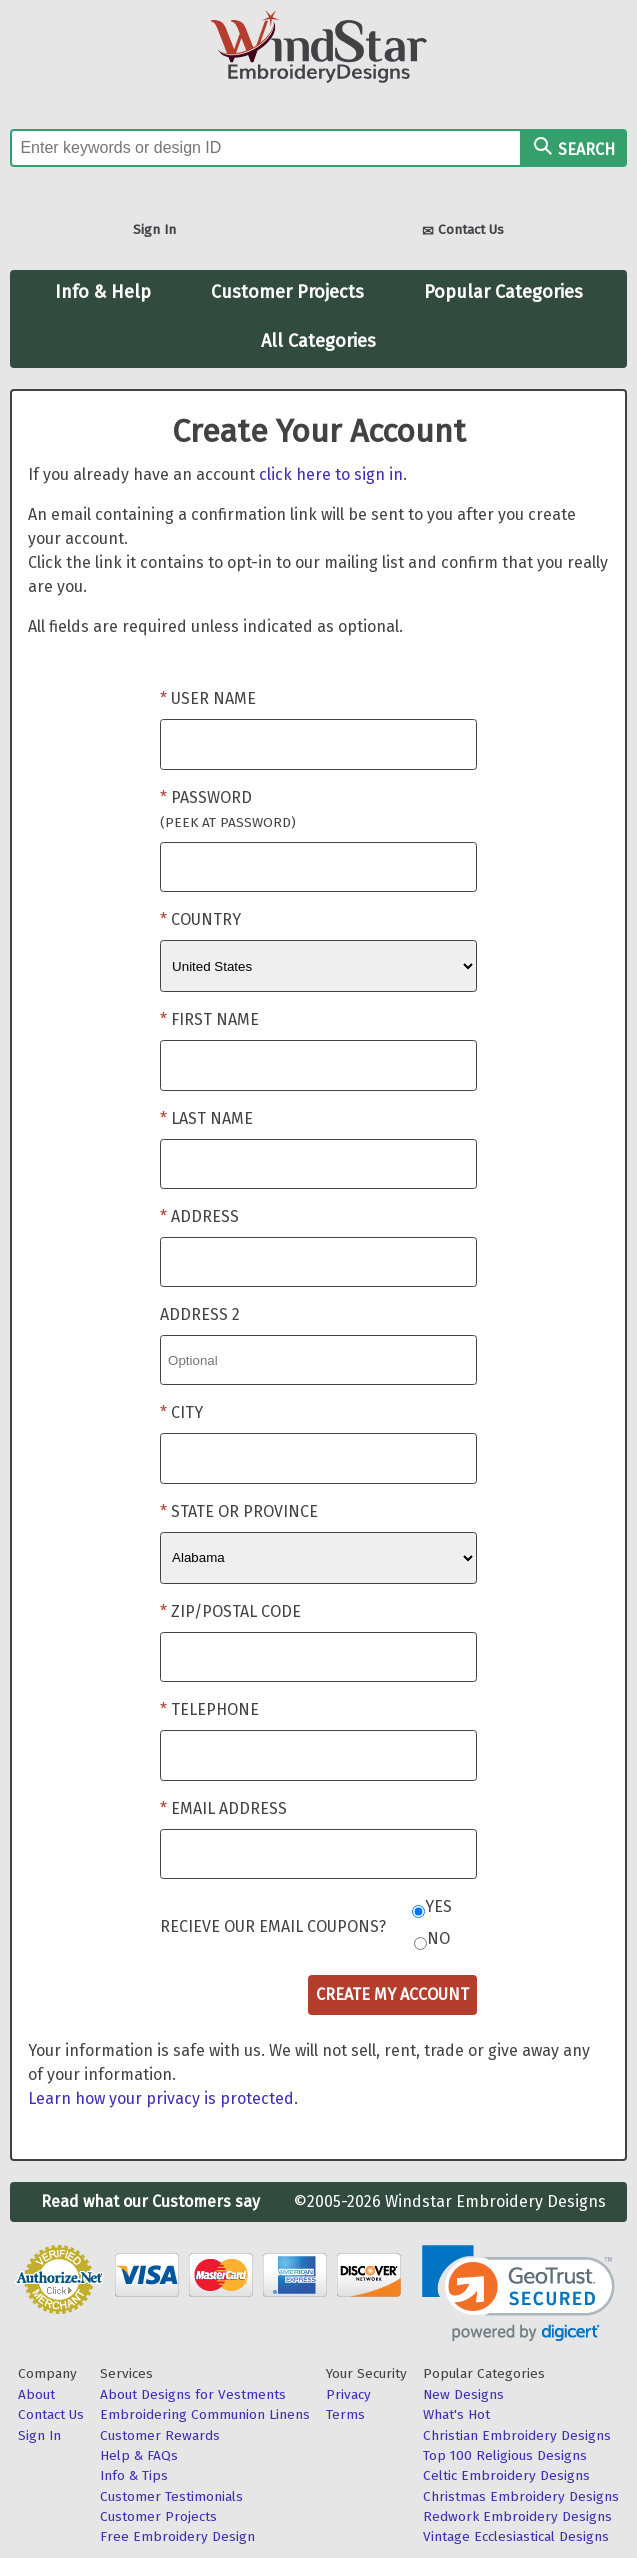 This screenshot has width=637, height=2558. What do you see at coordinates (516, 2536) in the screenshot?
I see `Vintage Ecclesiastical Designs` at bounding box center [516, 2536].